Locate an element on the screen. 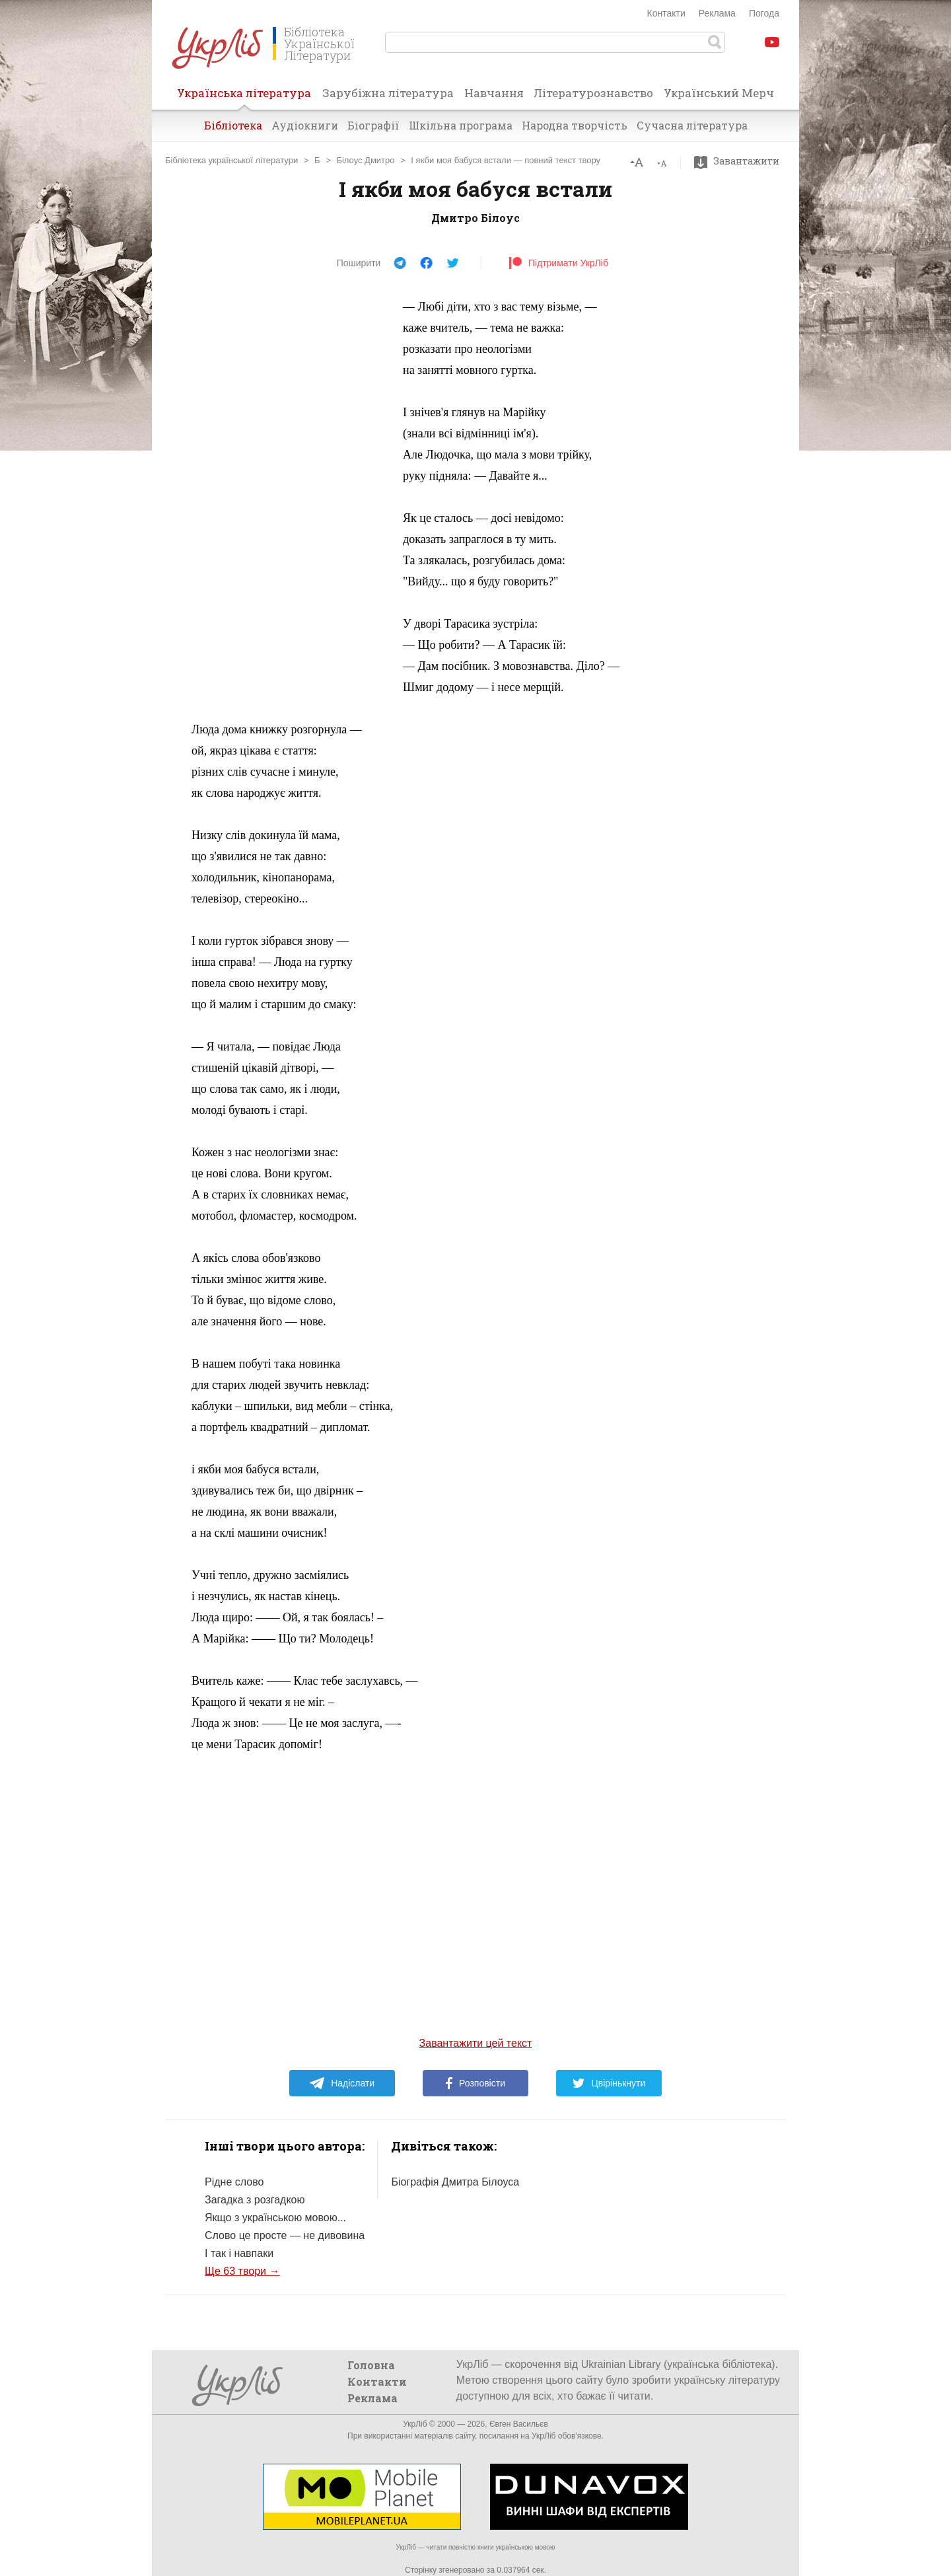  Розповісти is located at coordinates (475, 2083).